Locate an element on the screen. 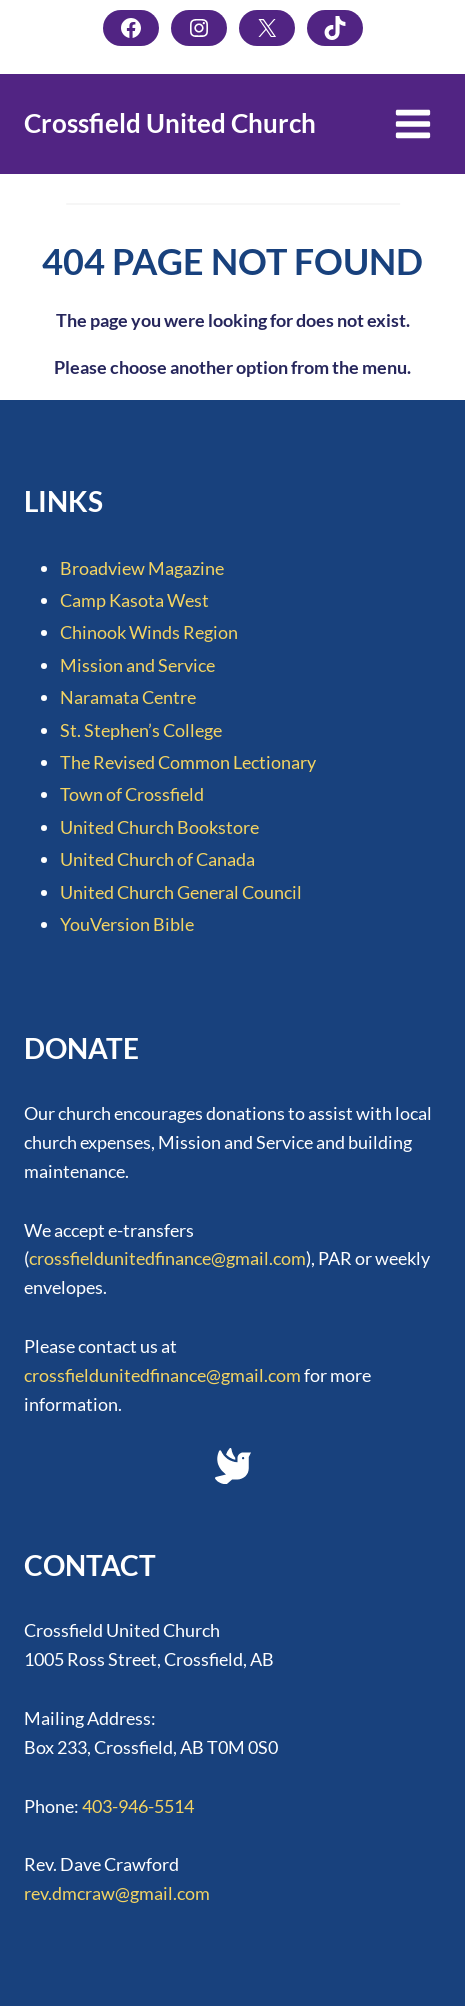 Image resolution: width=465 pixels, height=2006 pixels. Mission and Service is located at coordinates (137, 665).